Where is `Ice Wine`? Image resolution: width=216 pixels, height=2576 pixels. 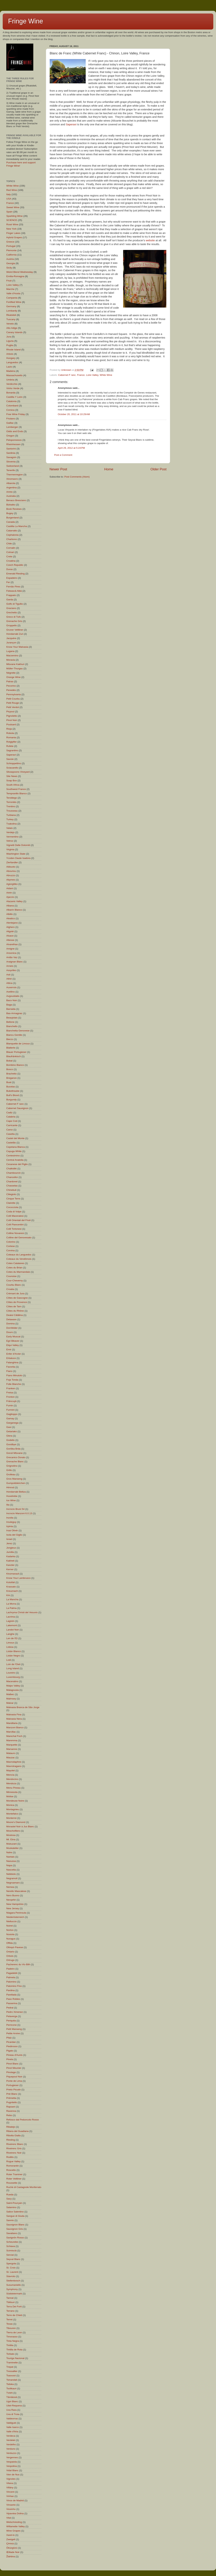 Ice Wine is located at coordinates (11, 1500).